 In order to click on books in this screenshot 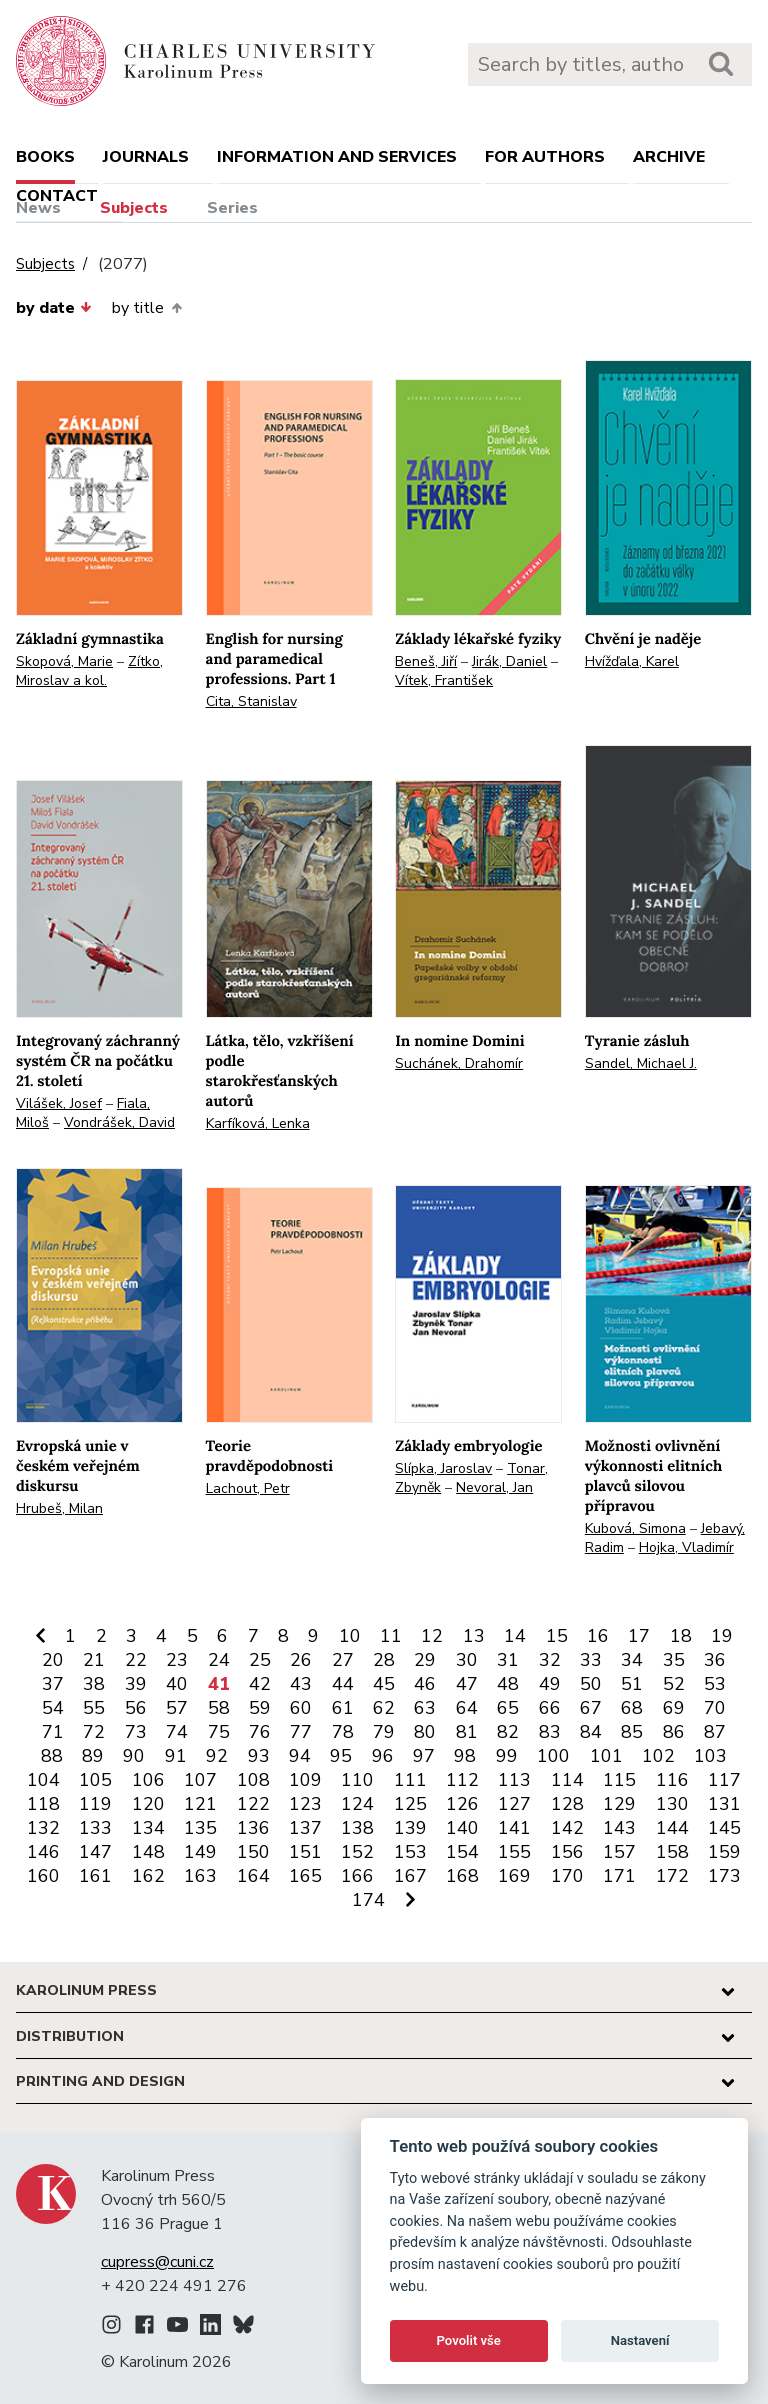, I will do `click(45, 157)`.